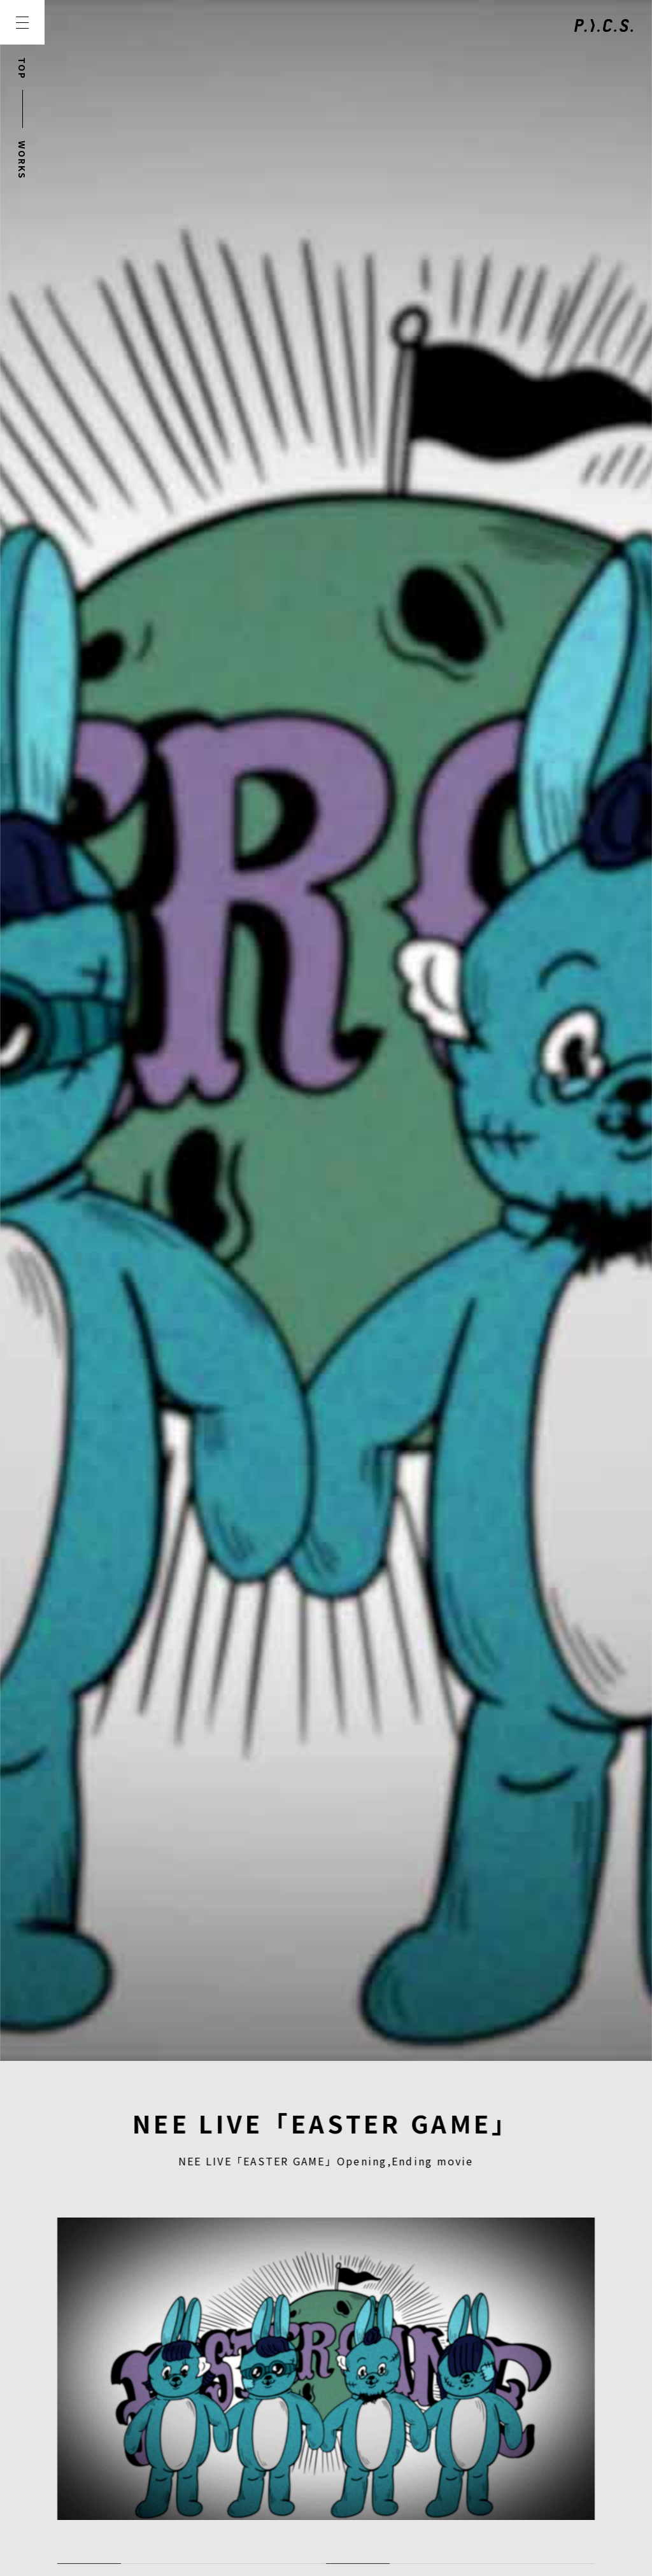  Describe the element at coordinates (22, 160) in the screenshot. I see `WORKS` at that location.